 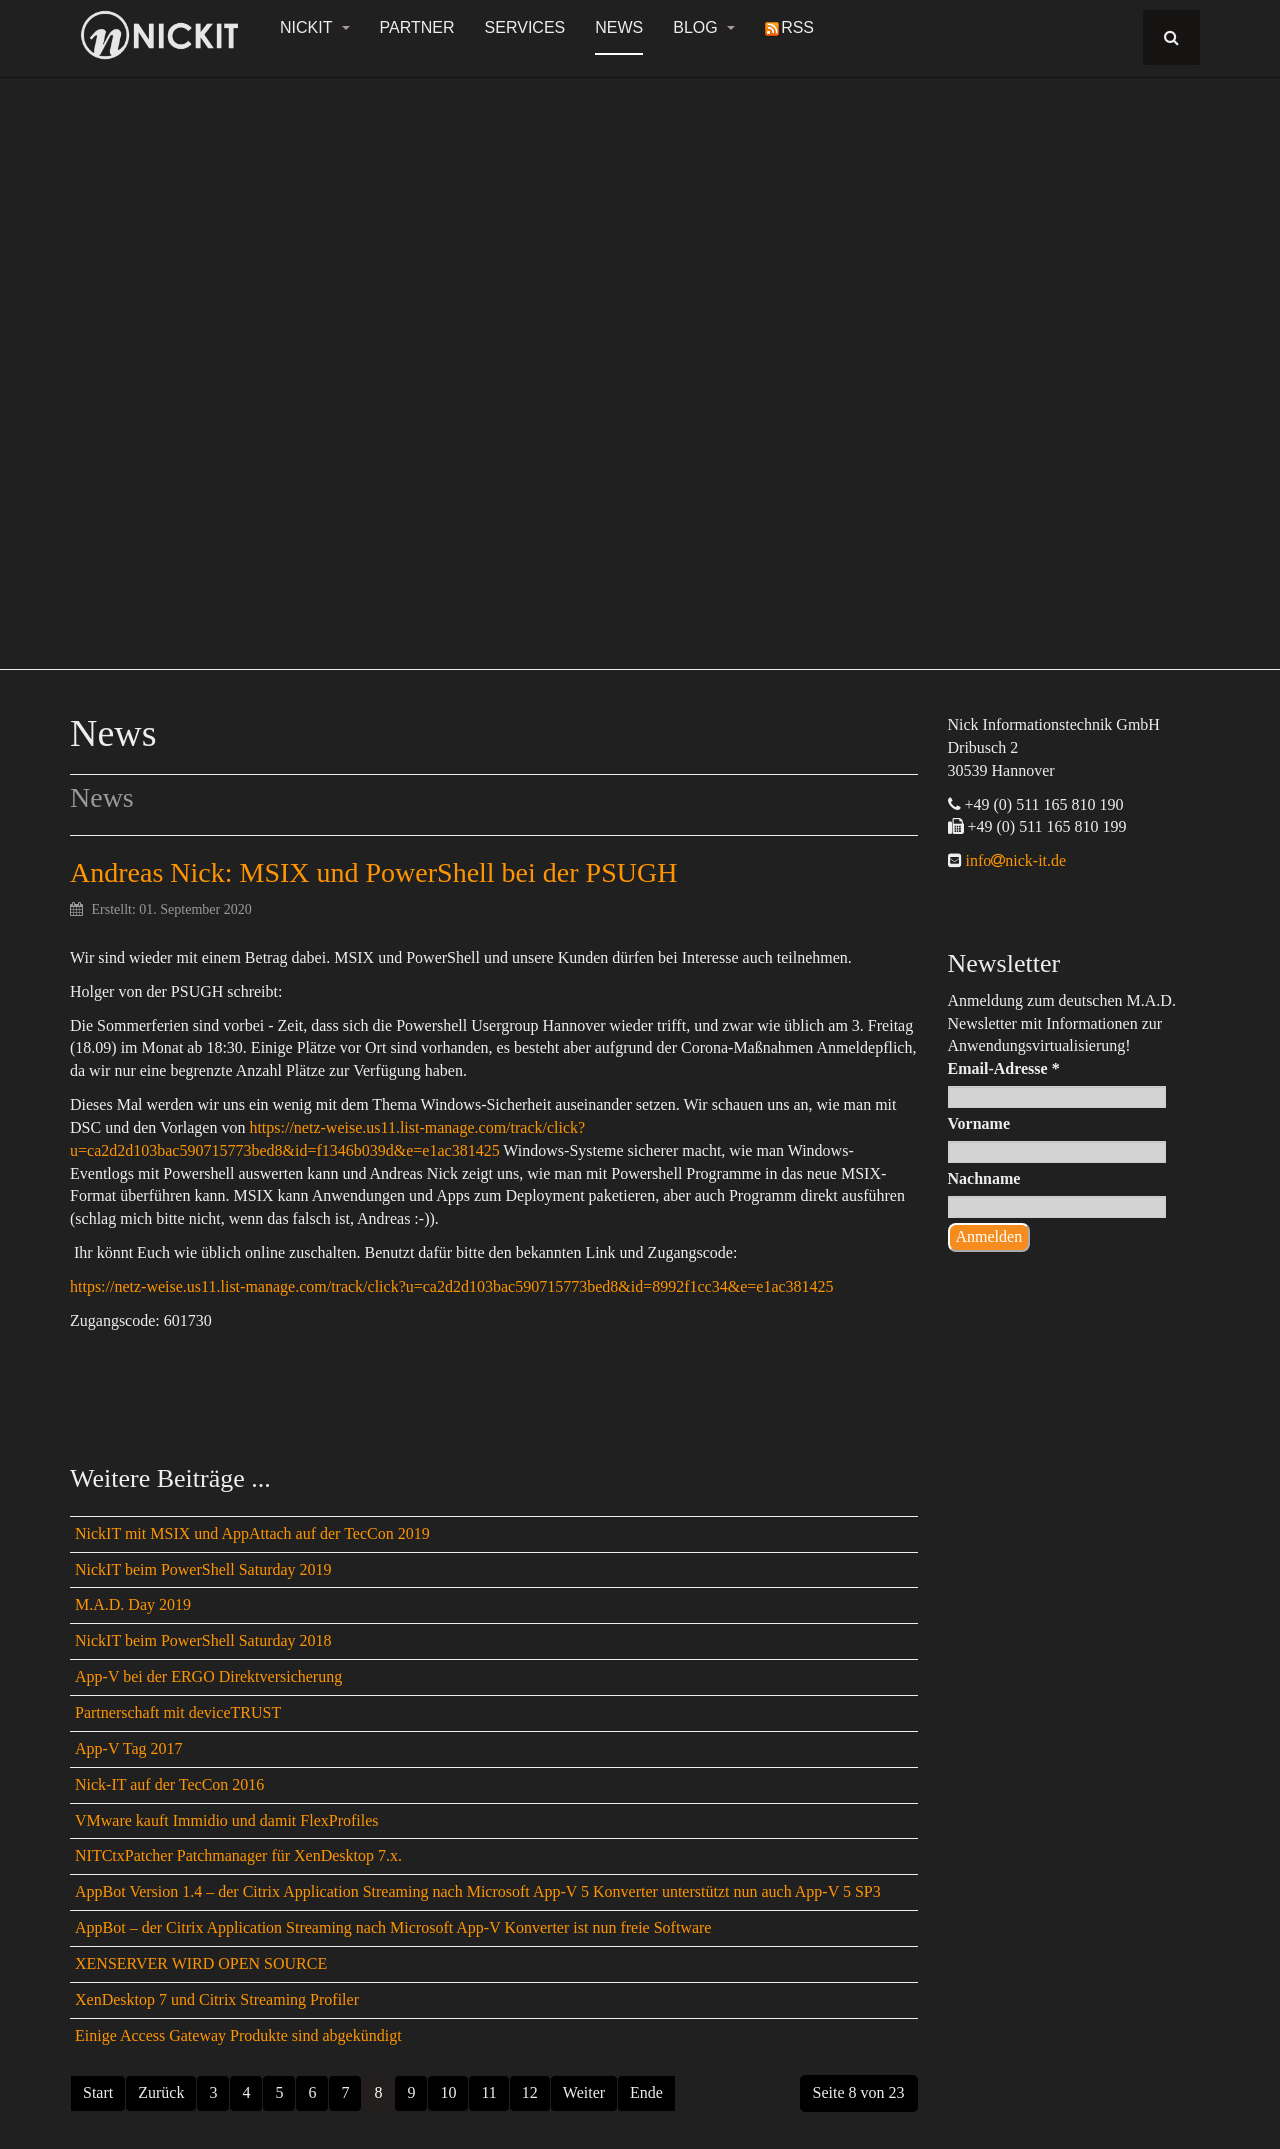 I want to click on Andreas Nick: MSIX und PowerShell bei der PSUGH, so click(x=373, y=872).